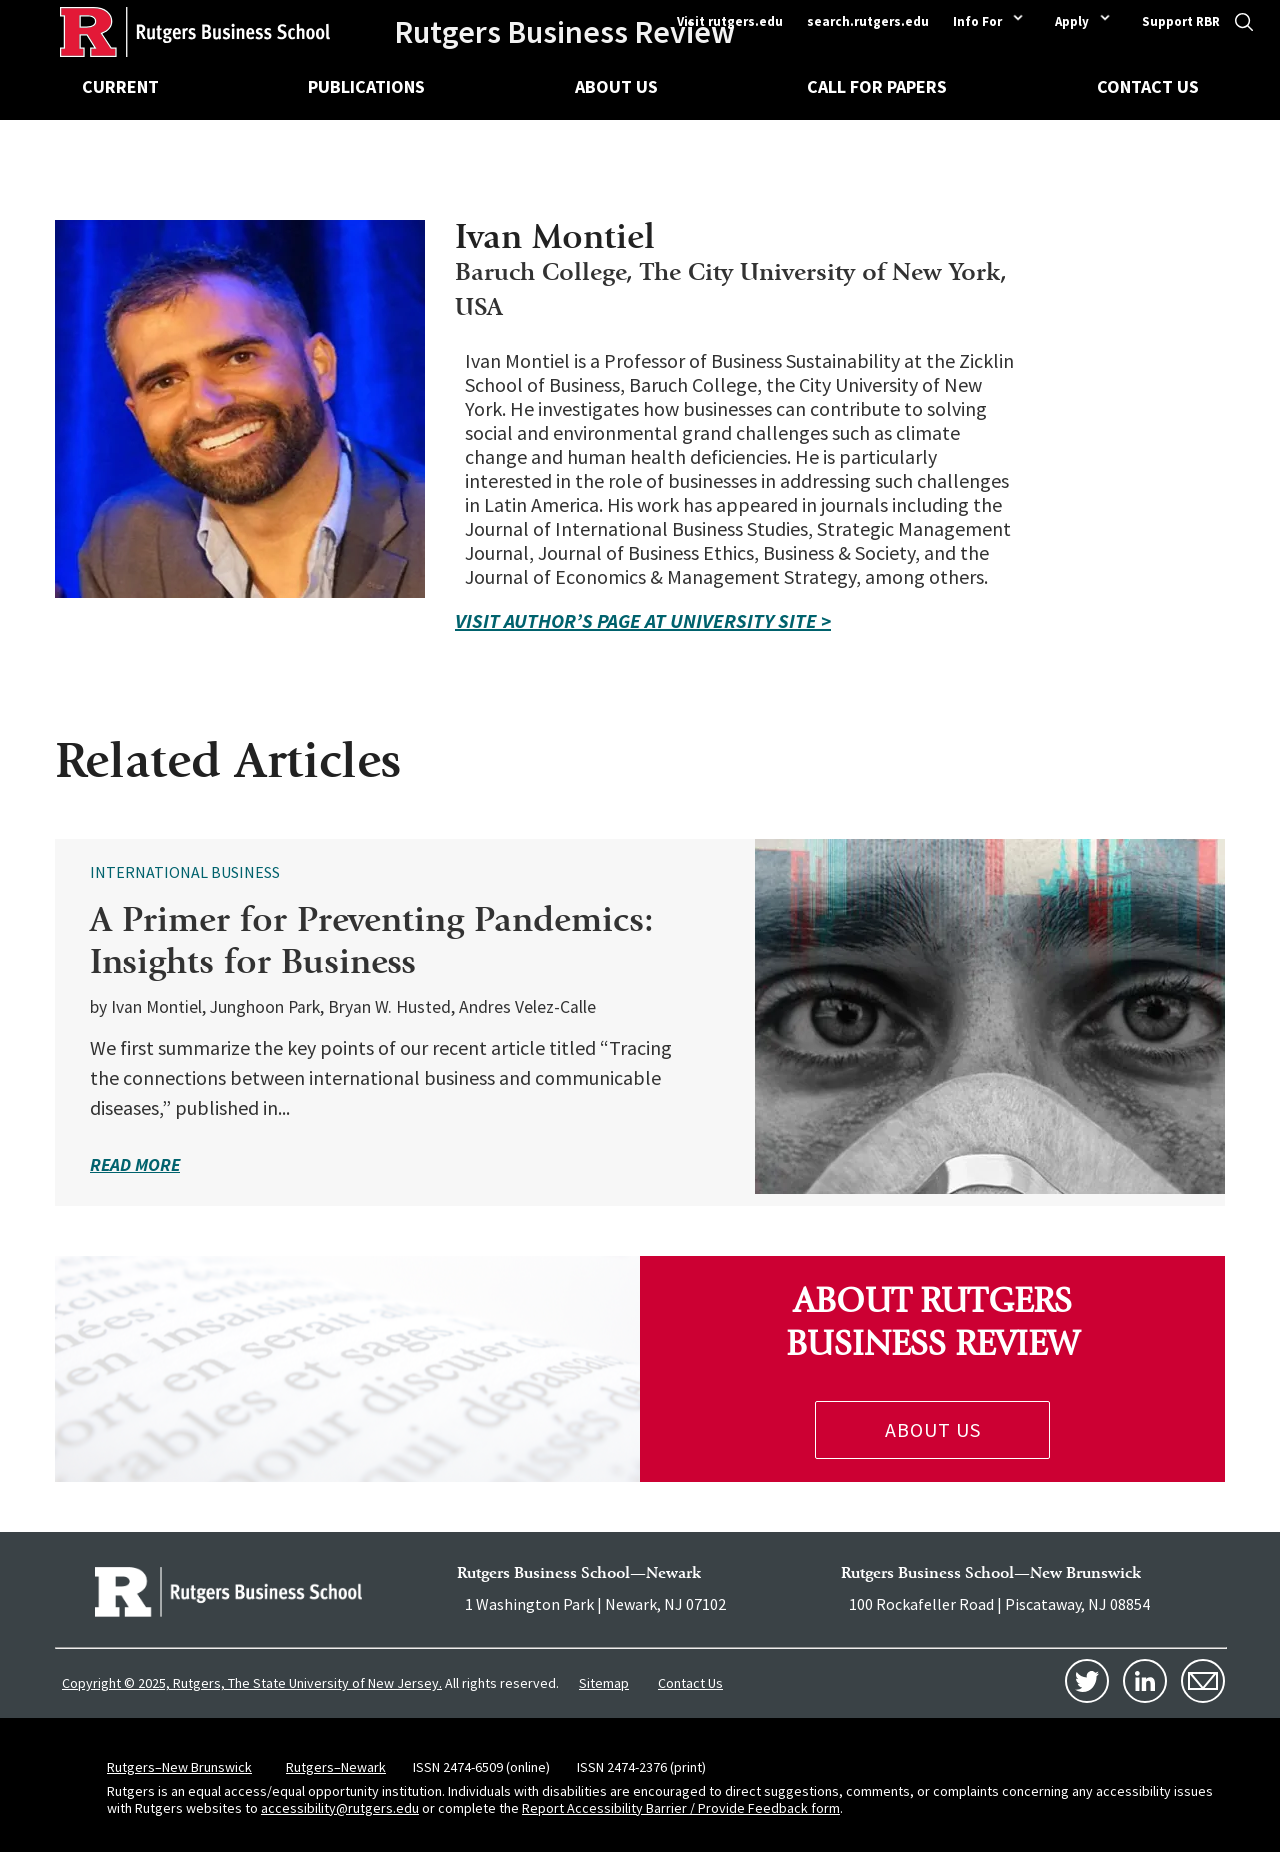 The width and height of the screenshot is (1280, 1853). Describe the element at coordinates (564, 32) in the screenshot. I see `Rutgers Business Review [Homepage]` at that location.